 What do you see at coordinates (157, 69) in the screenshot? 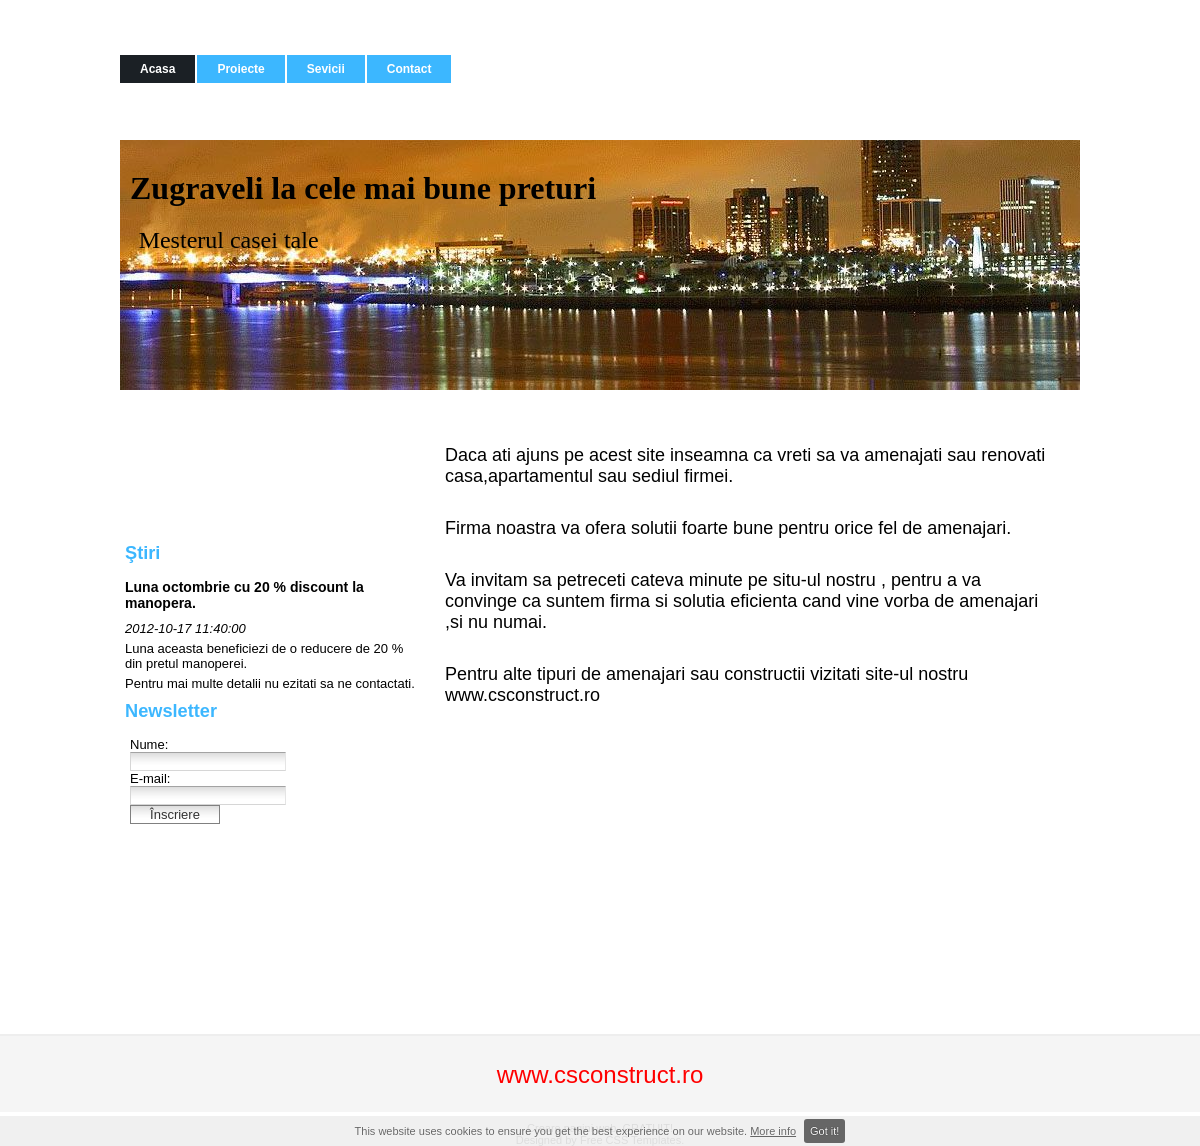
I see `Acasa` at bounding box center [157, 69].